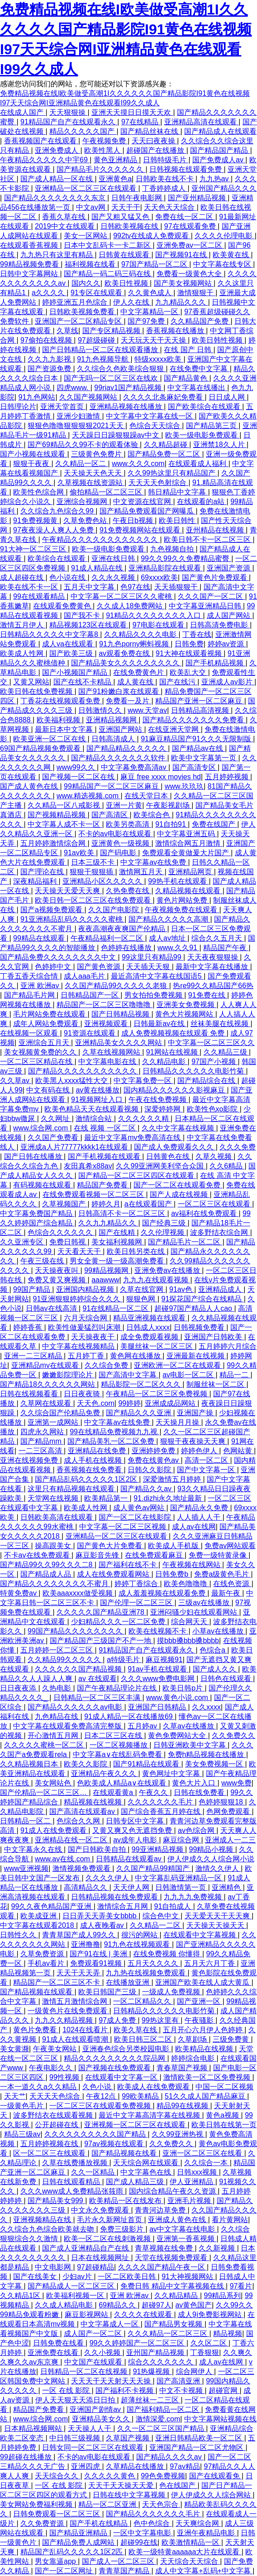 The height and width of the screenshot is (2576, 257). Describe the element at coordinates (103, 881) in the screenshot. I see `亚洲精品小区久久久久久` at that location.